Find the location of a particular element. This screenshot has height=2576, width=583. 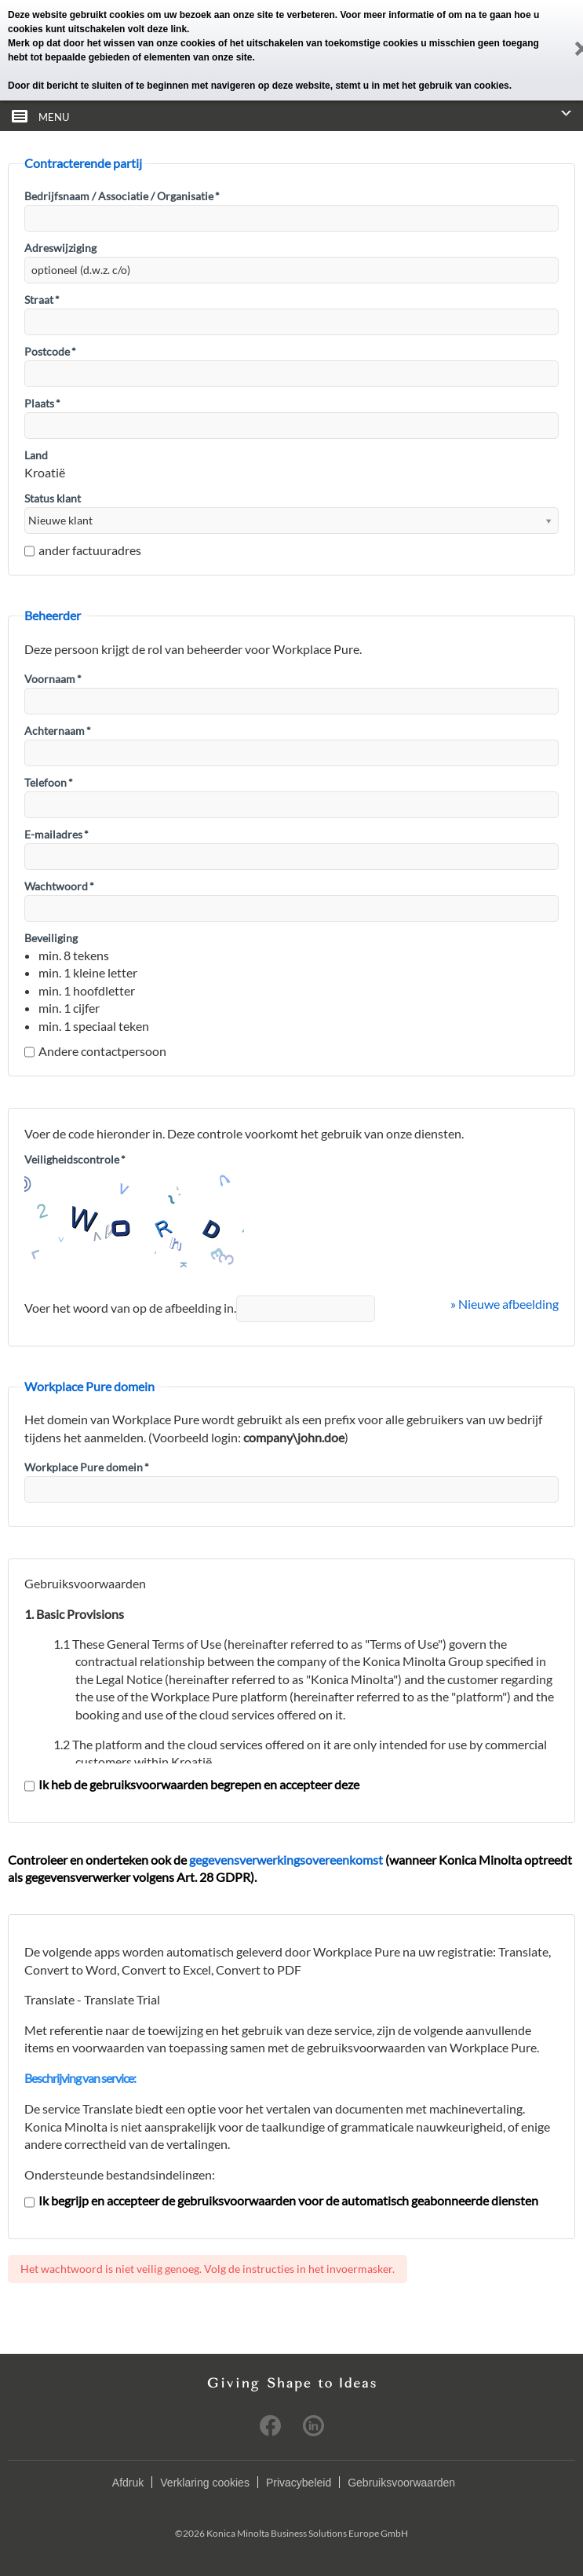

gegevensverwerkingsovereenkomst is located at coordinates (286, 1859).